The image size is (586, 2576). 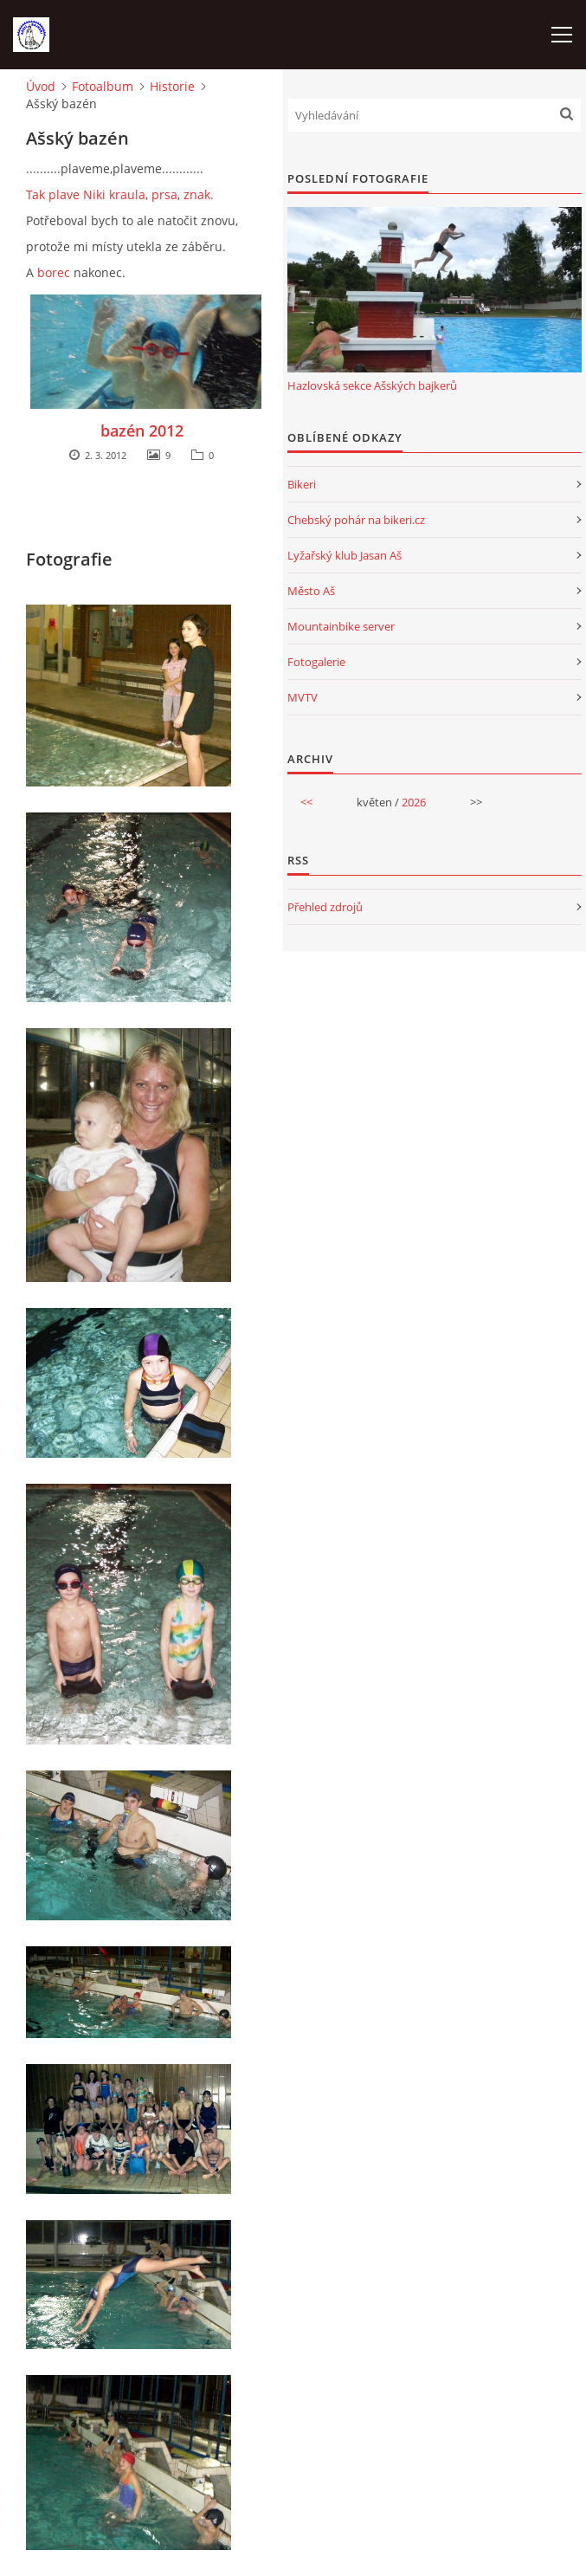 What do you see at coordinates (325, 907) in the screenshot?
I see `Přehled zdrojů` at bounding box center [325, 907].